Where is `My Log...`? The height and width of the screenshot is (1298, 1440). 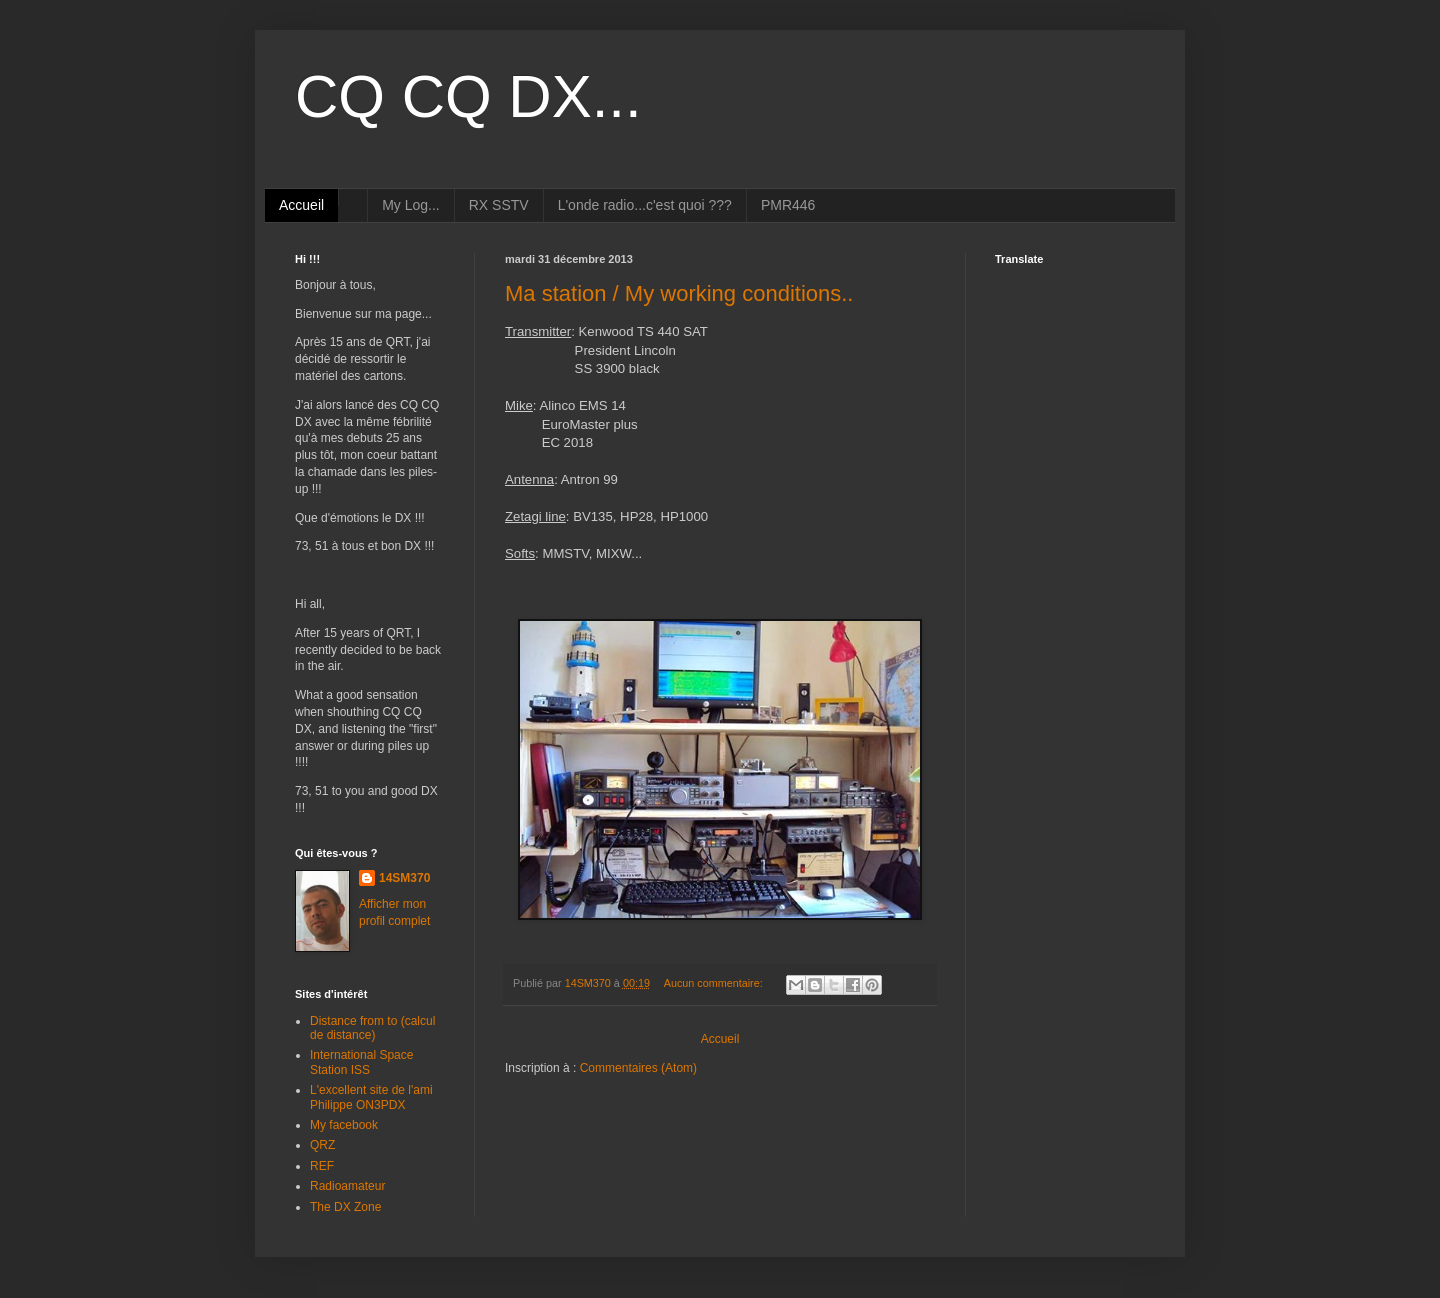 My Log... is located at coordinates (411, 205).